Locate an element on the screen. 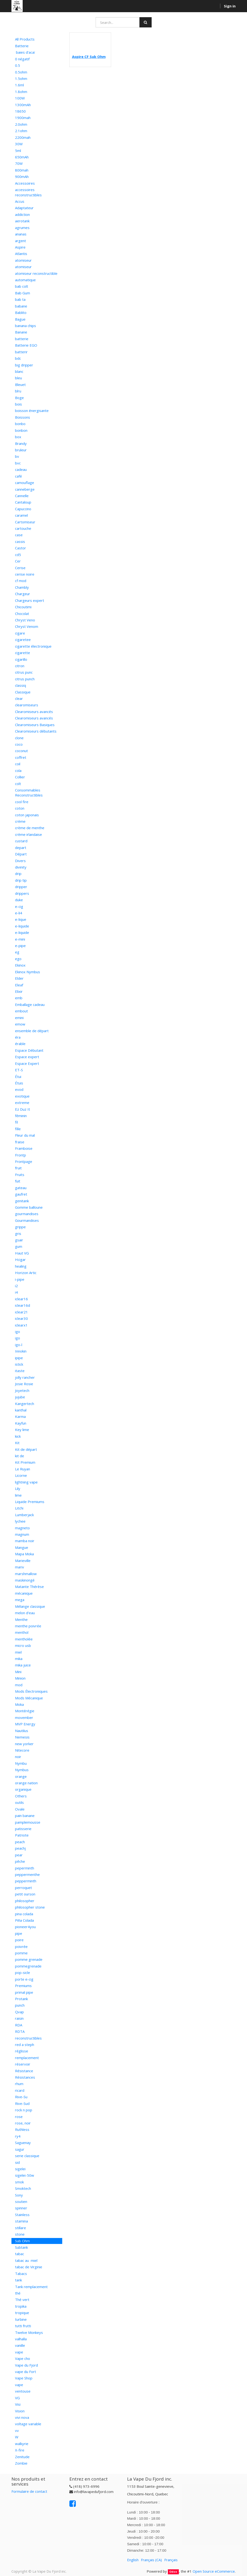 The height and width of the screenshot is (2576, 247). tropika is located at coordinates (20, 2306).